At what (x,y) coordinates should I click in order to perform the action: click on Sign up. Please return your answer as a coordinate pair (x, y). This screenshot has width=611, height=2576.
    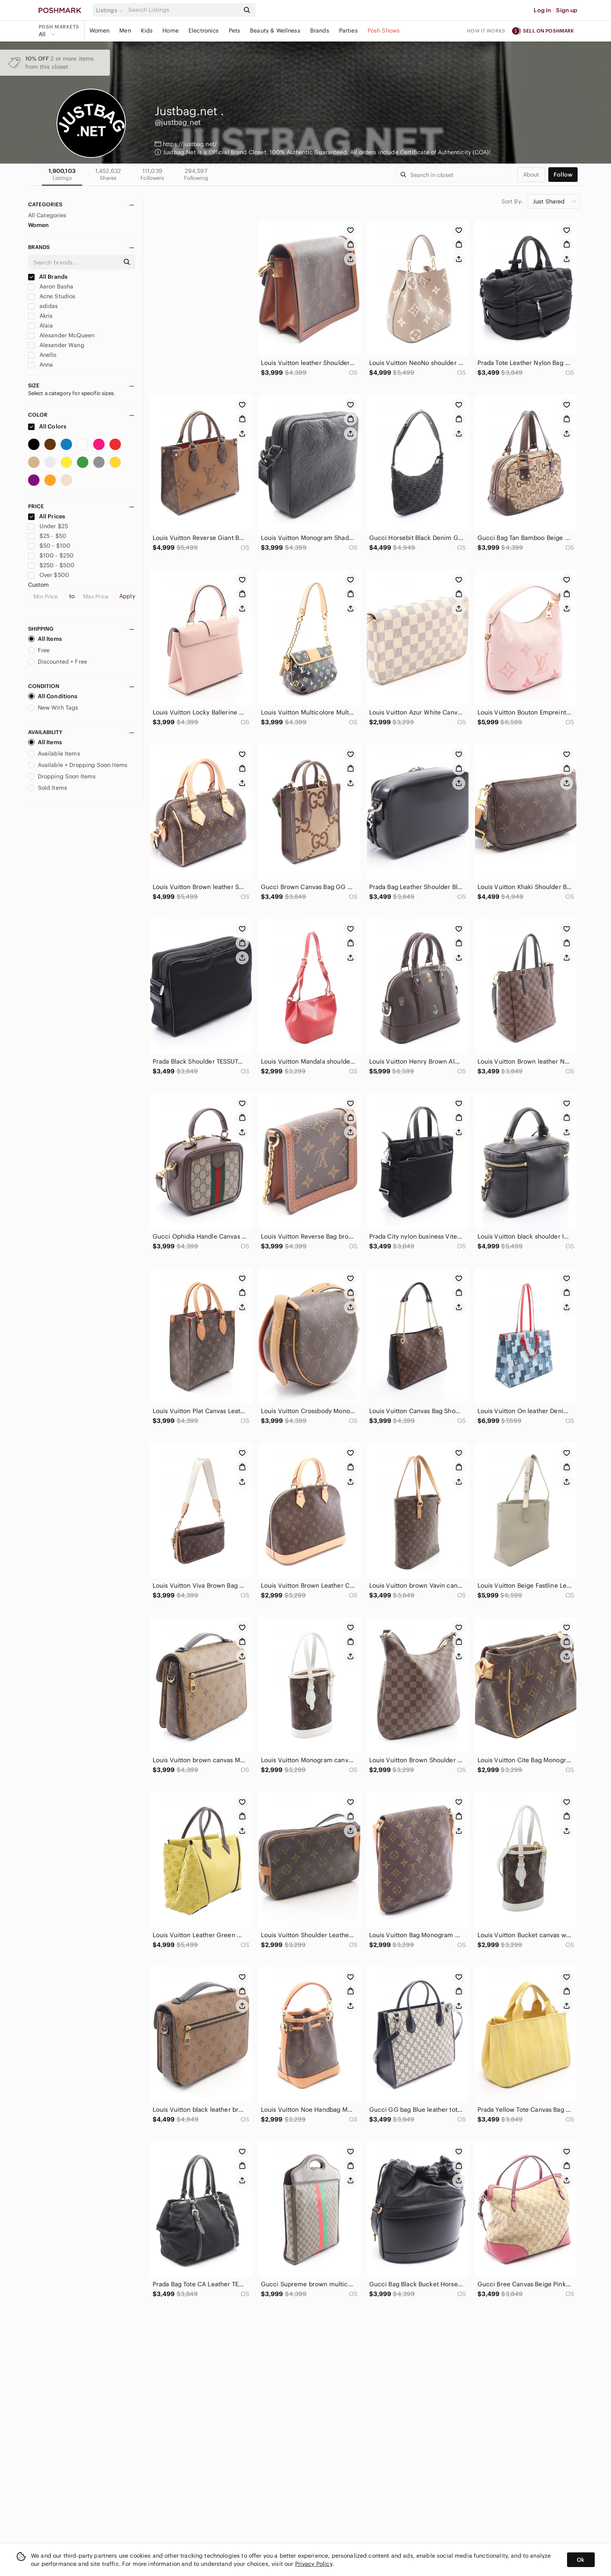
    Looking at the image, I should click on (566, 10).